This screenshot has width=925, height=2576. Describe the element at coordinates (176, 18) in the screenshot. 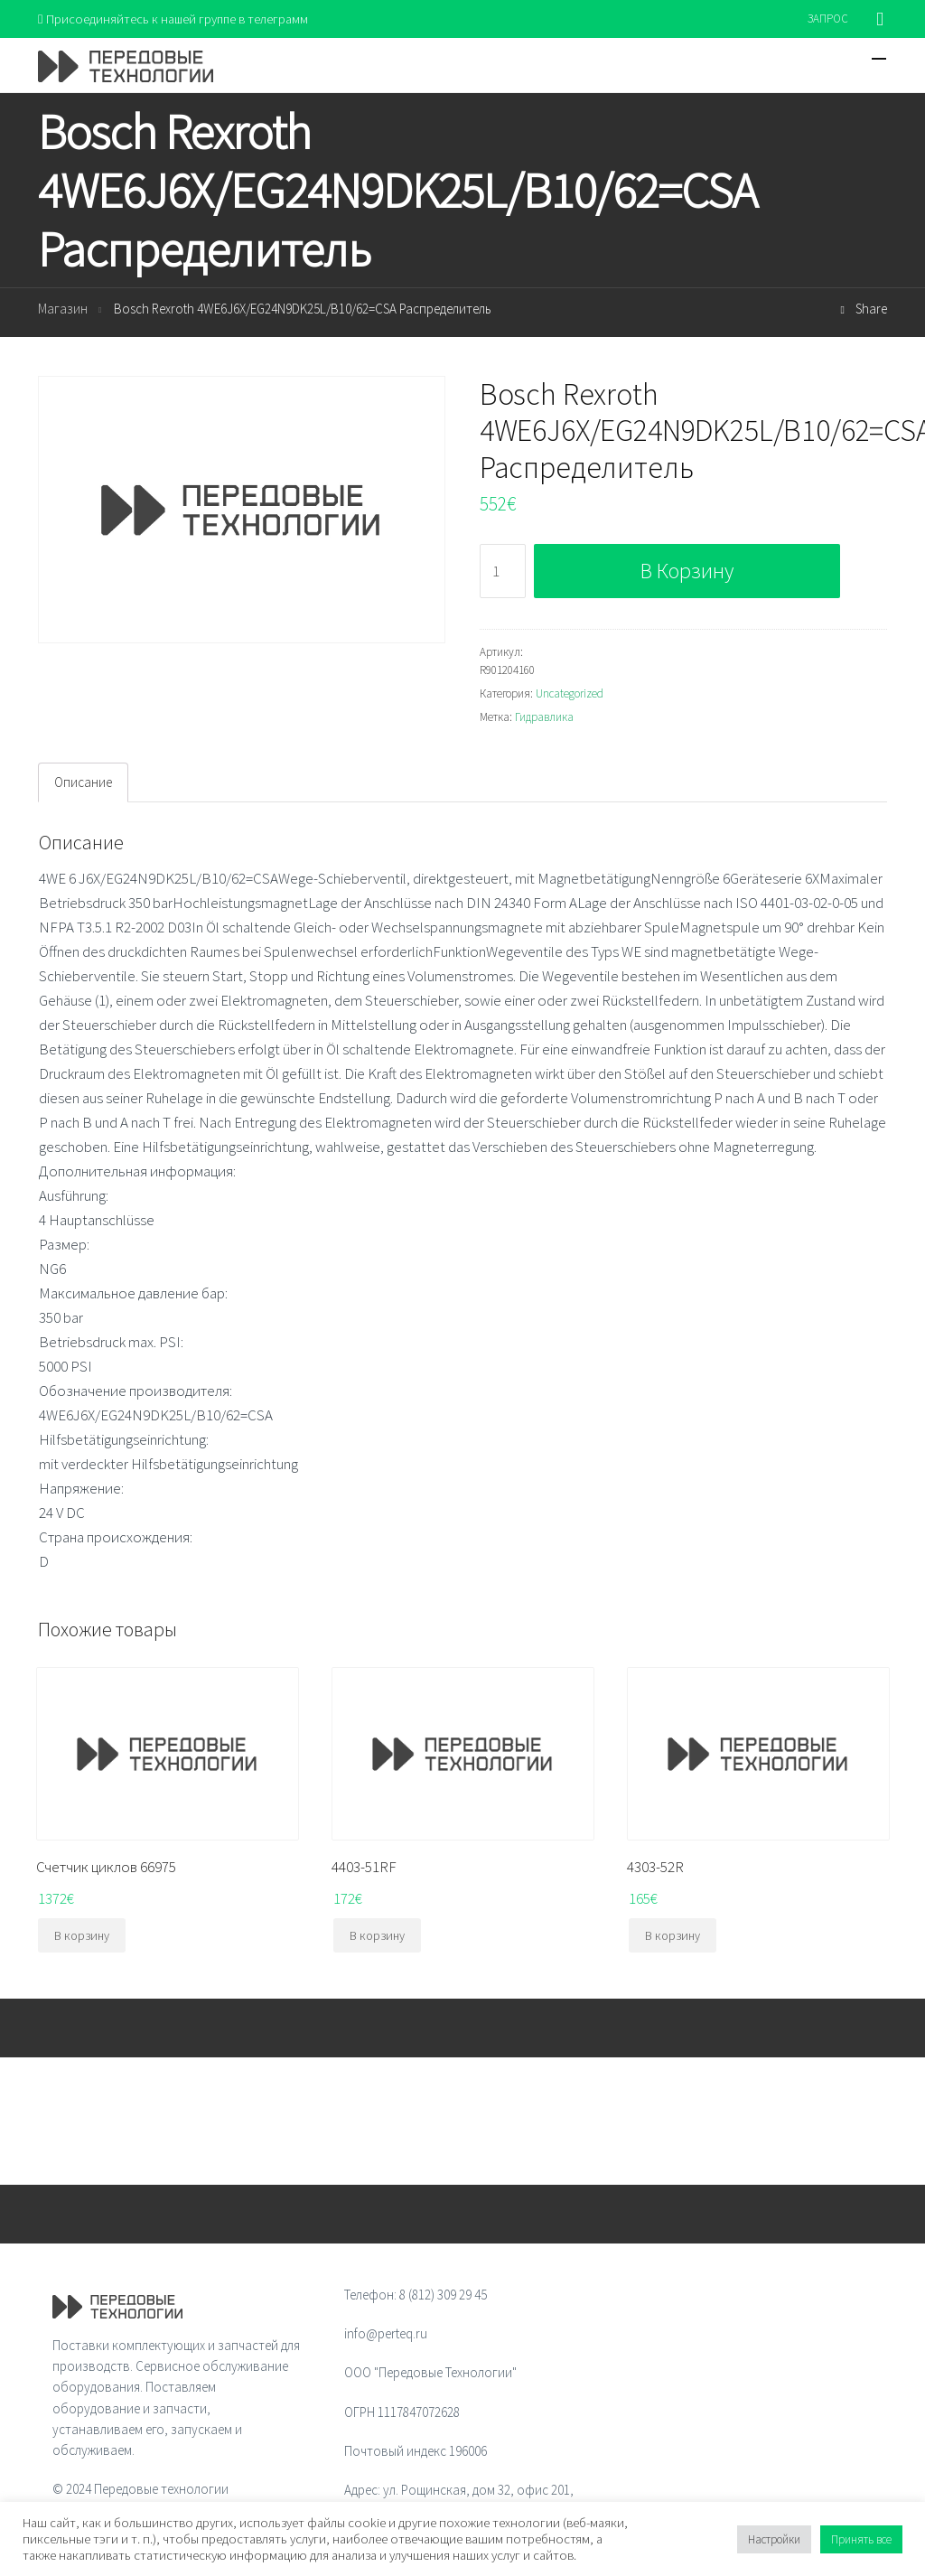

I see `Присоединяйтесь к нашей группе в телеграмм` at that location.